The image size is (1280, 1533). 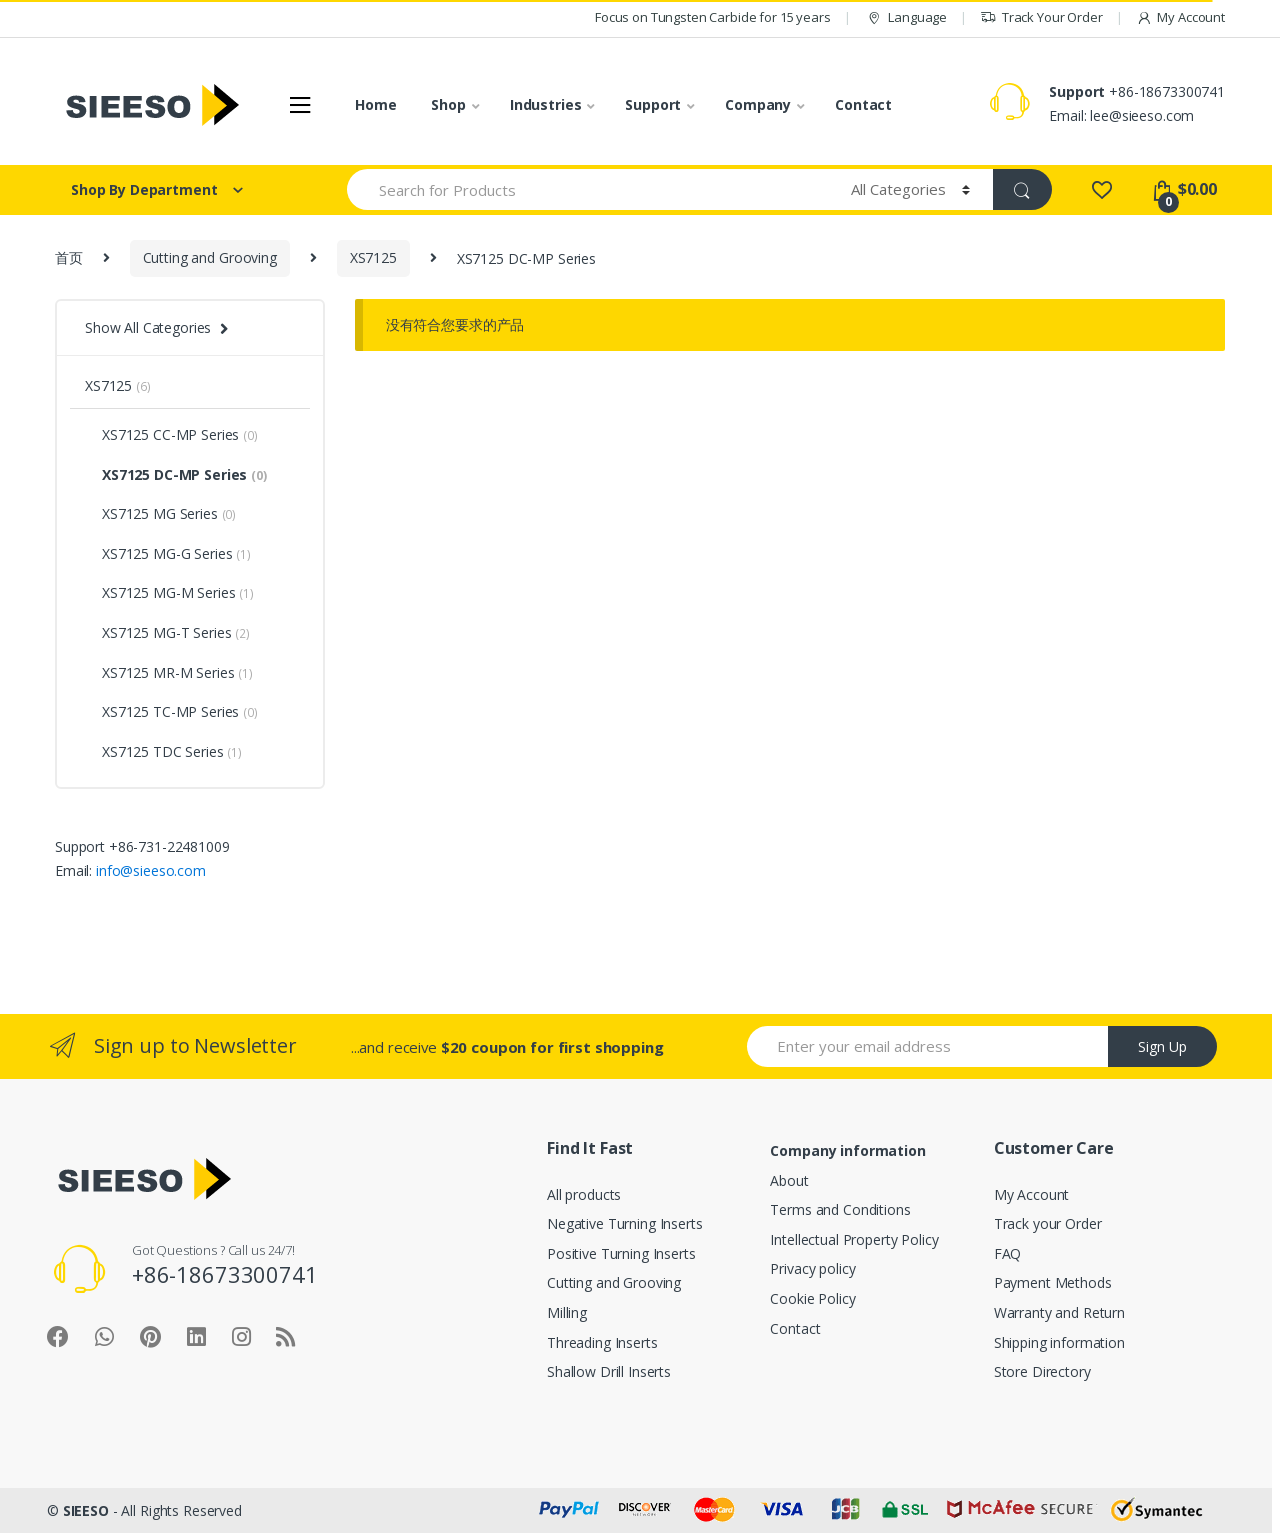 What do you see at coordinates (567, 1312) in the screenshot?
I see `Milling` at bounding box center [567, 1312].